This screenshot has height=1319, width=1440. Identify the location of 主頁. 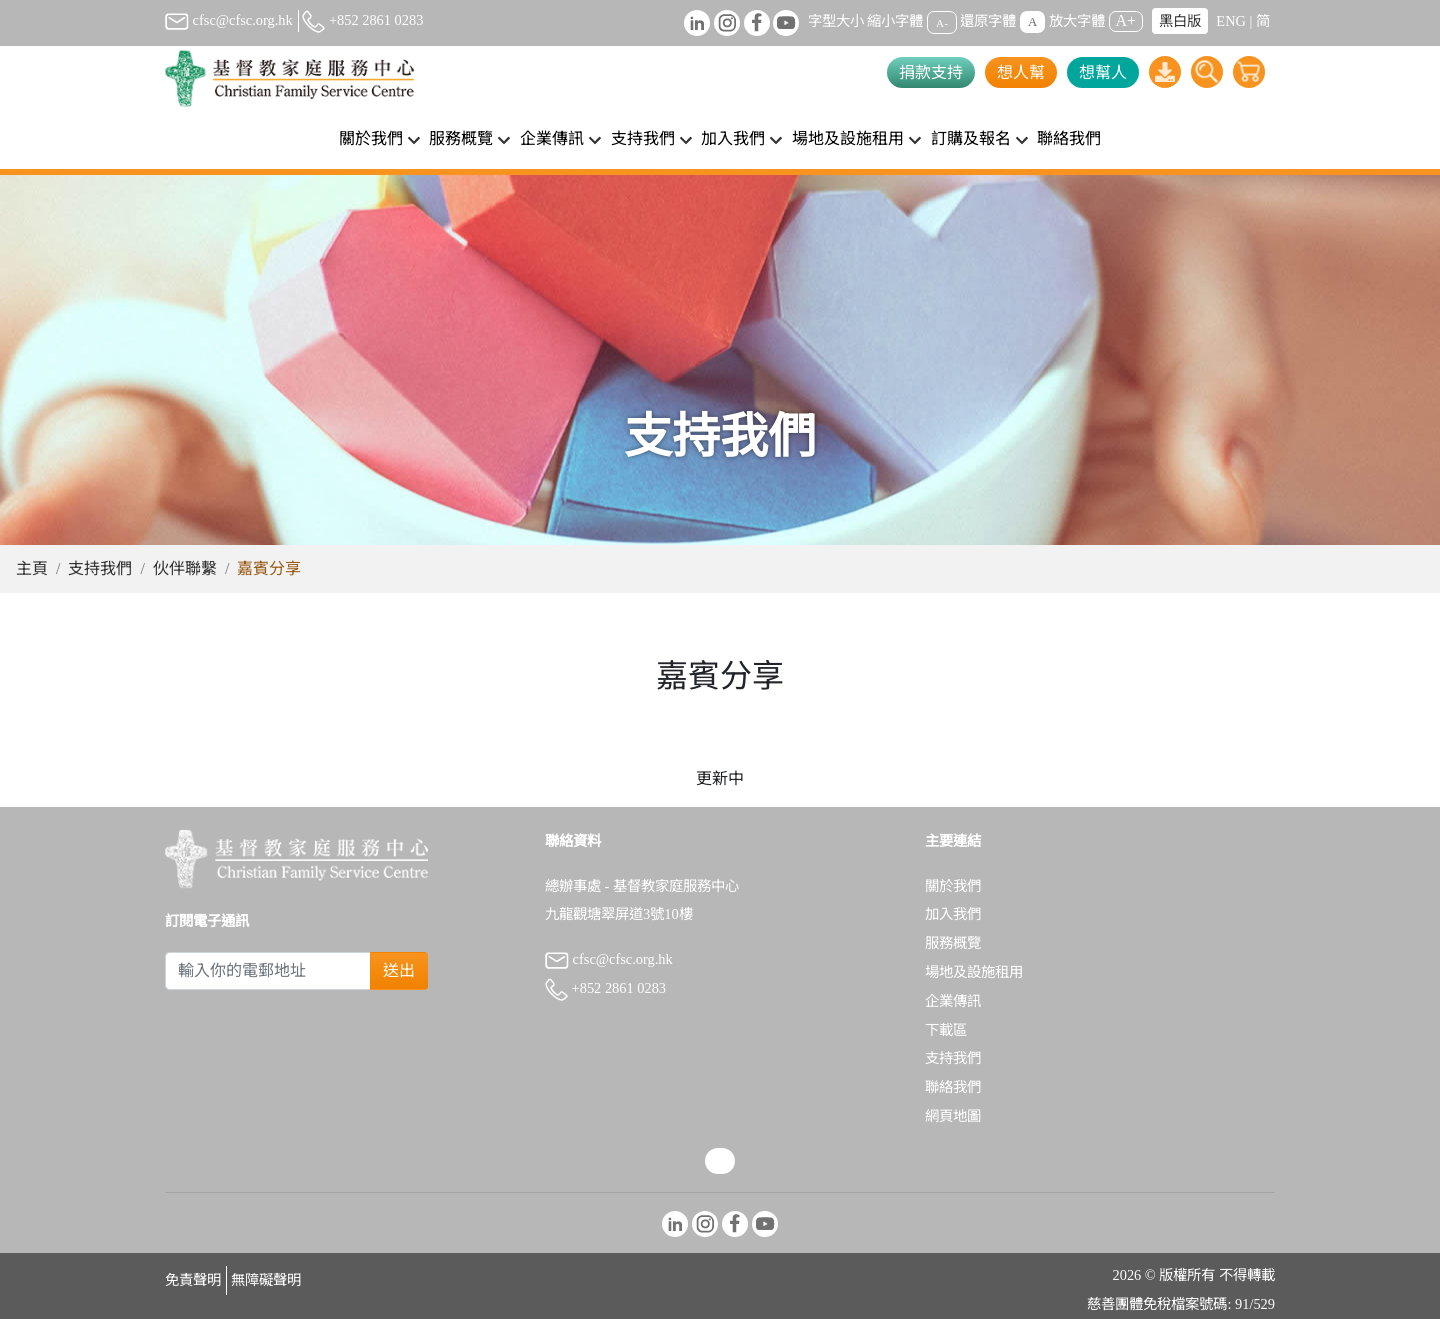
(32, 568).